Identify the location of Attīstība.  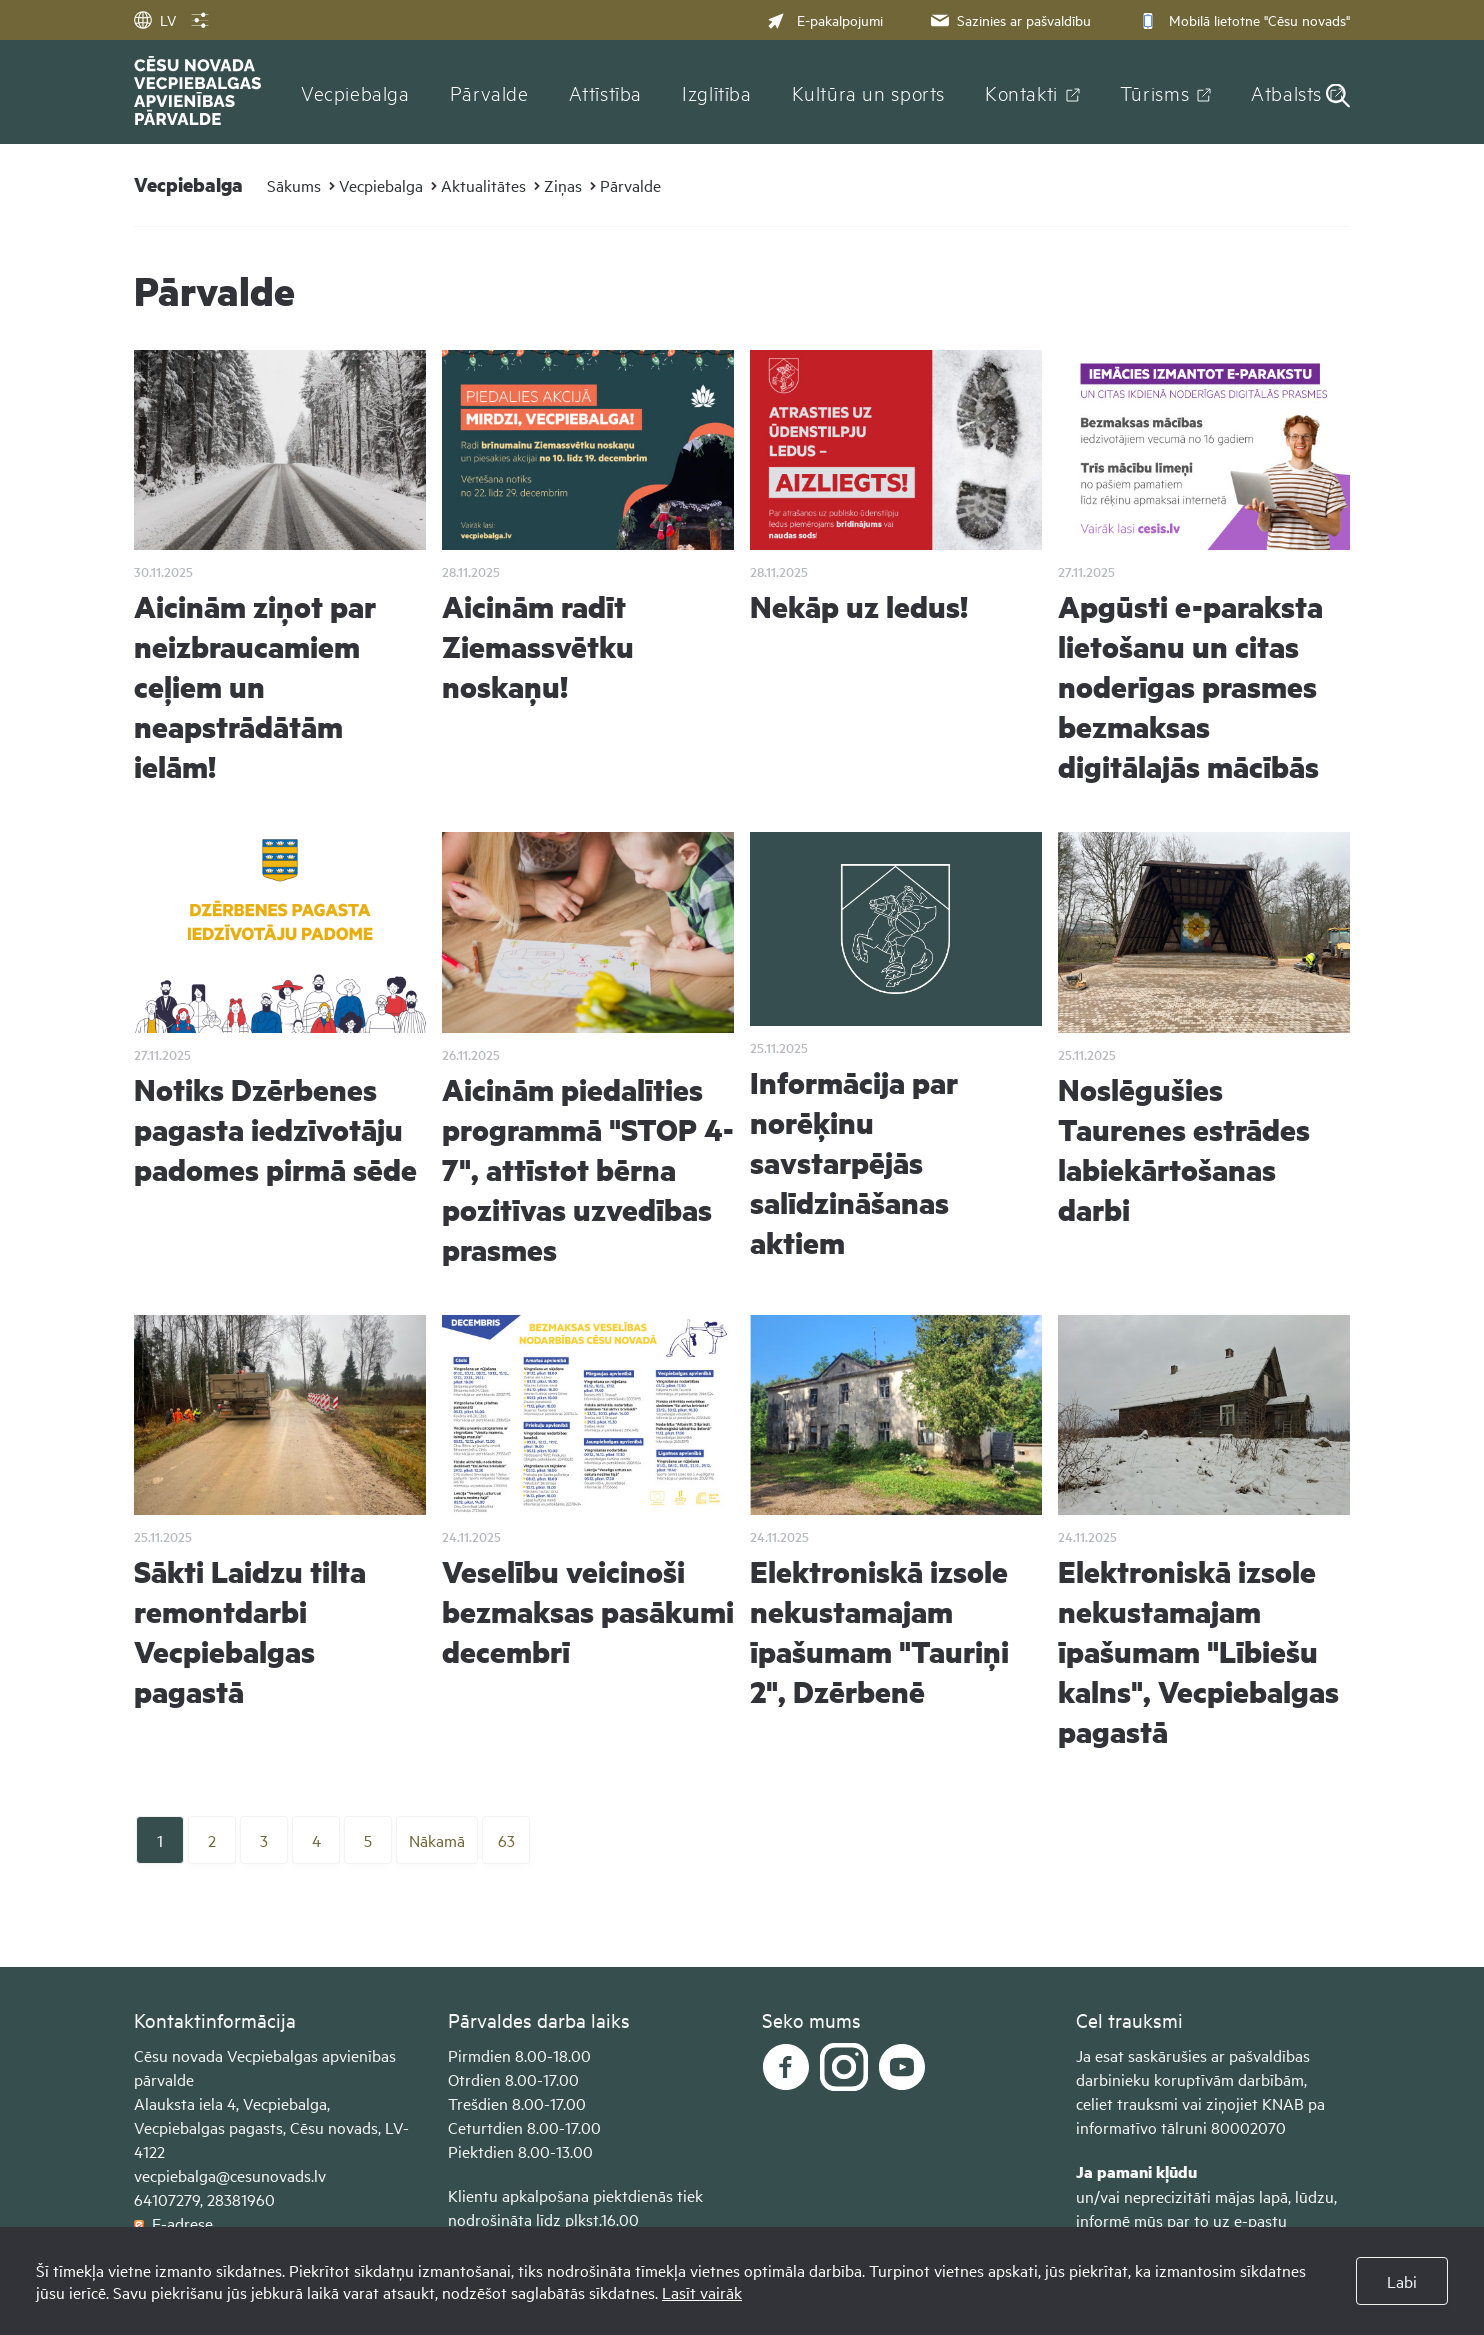
(606, 92).